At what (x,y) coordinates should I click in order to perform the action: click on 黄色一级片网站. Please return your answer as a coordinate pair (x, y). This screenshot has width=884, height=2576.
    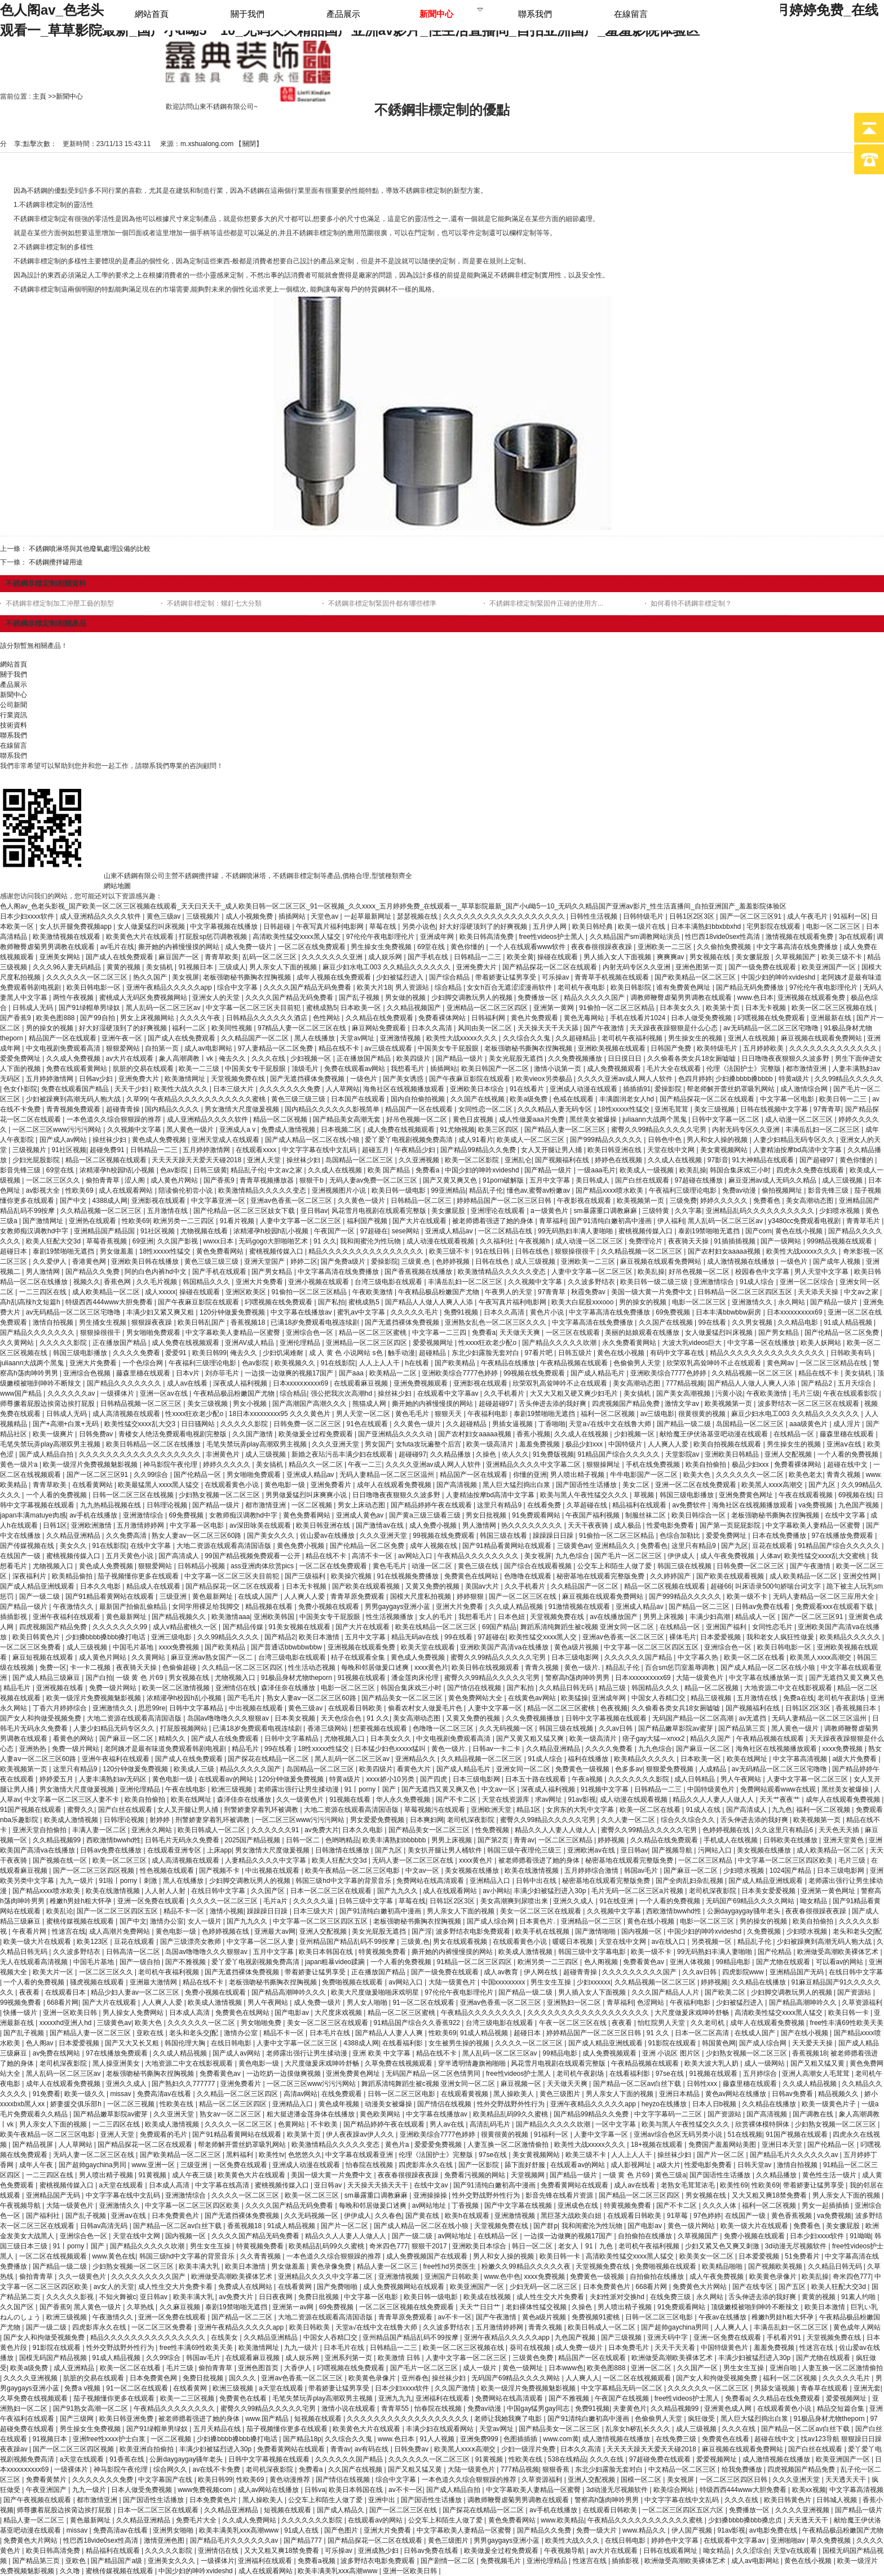
    Looking at the image, I should click on (692, 2226).